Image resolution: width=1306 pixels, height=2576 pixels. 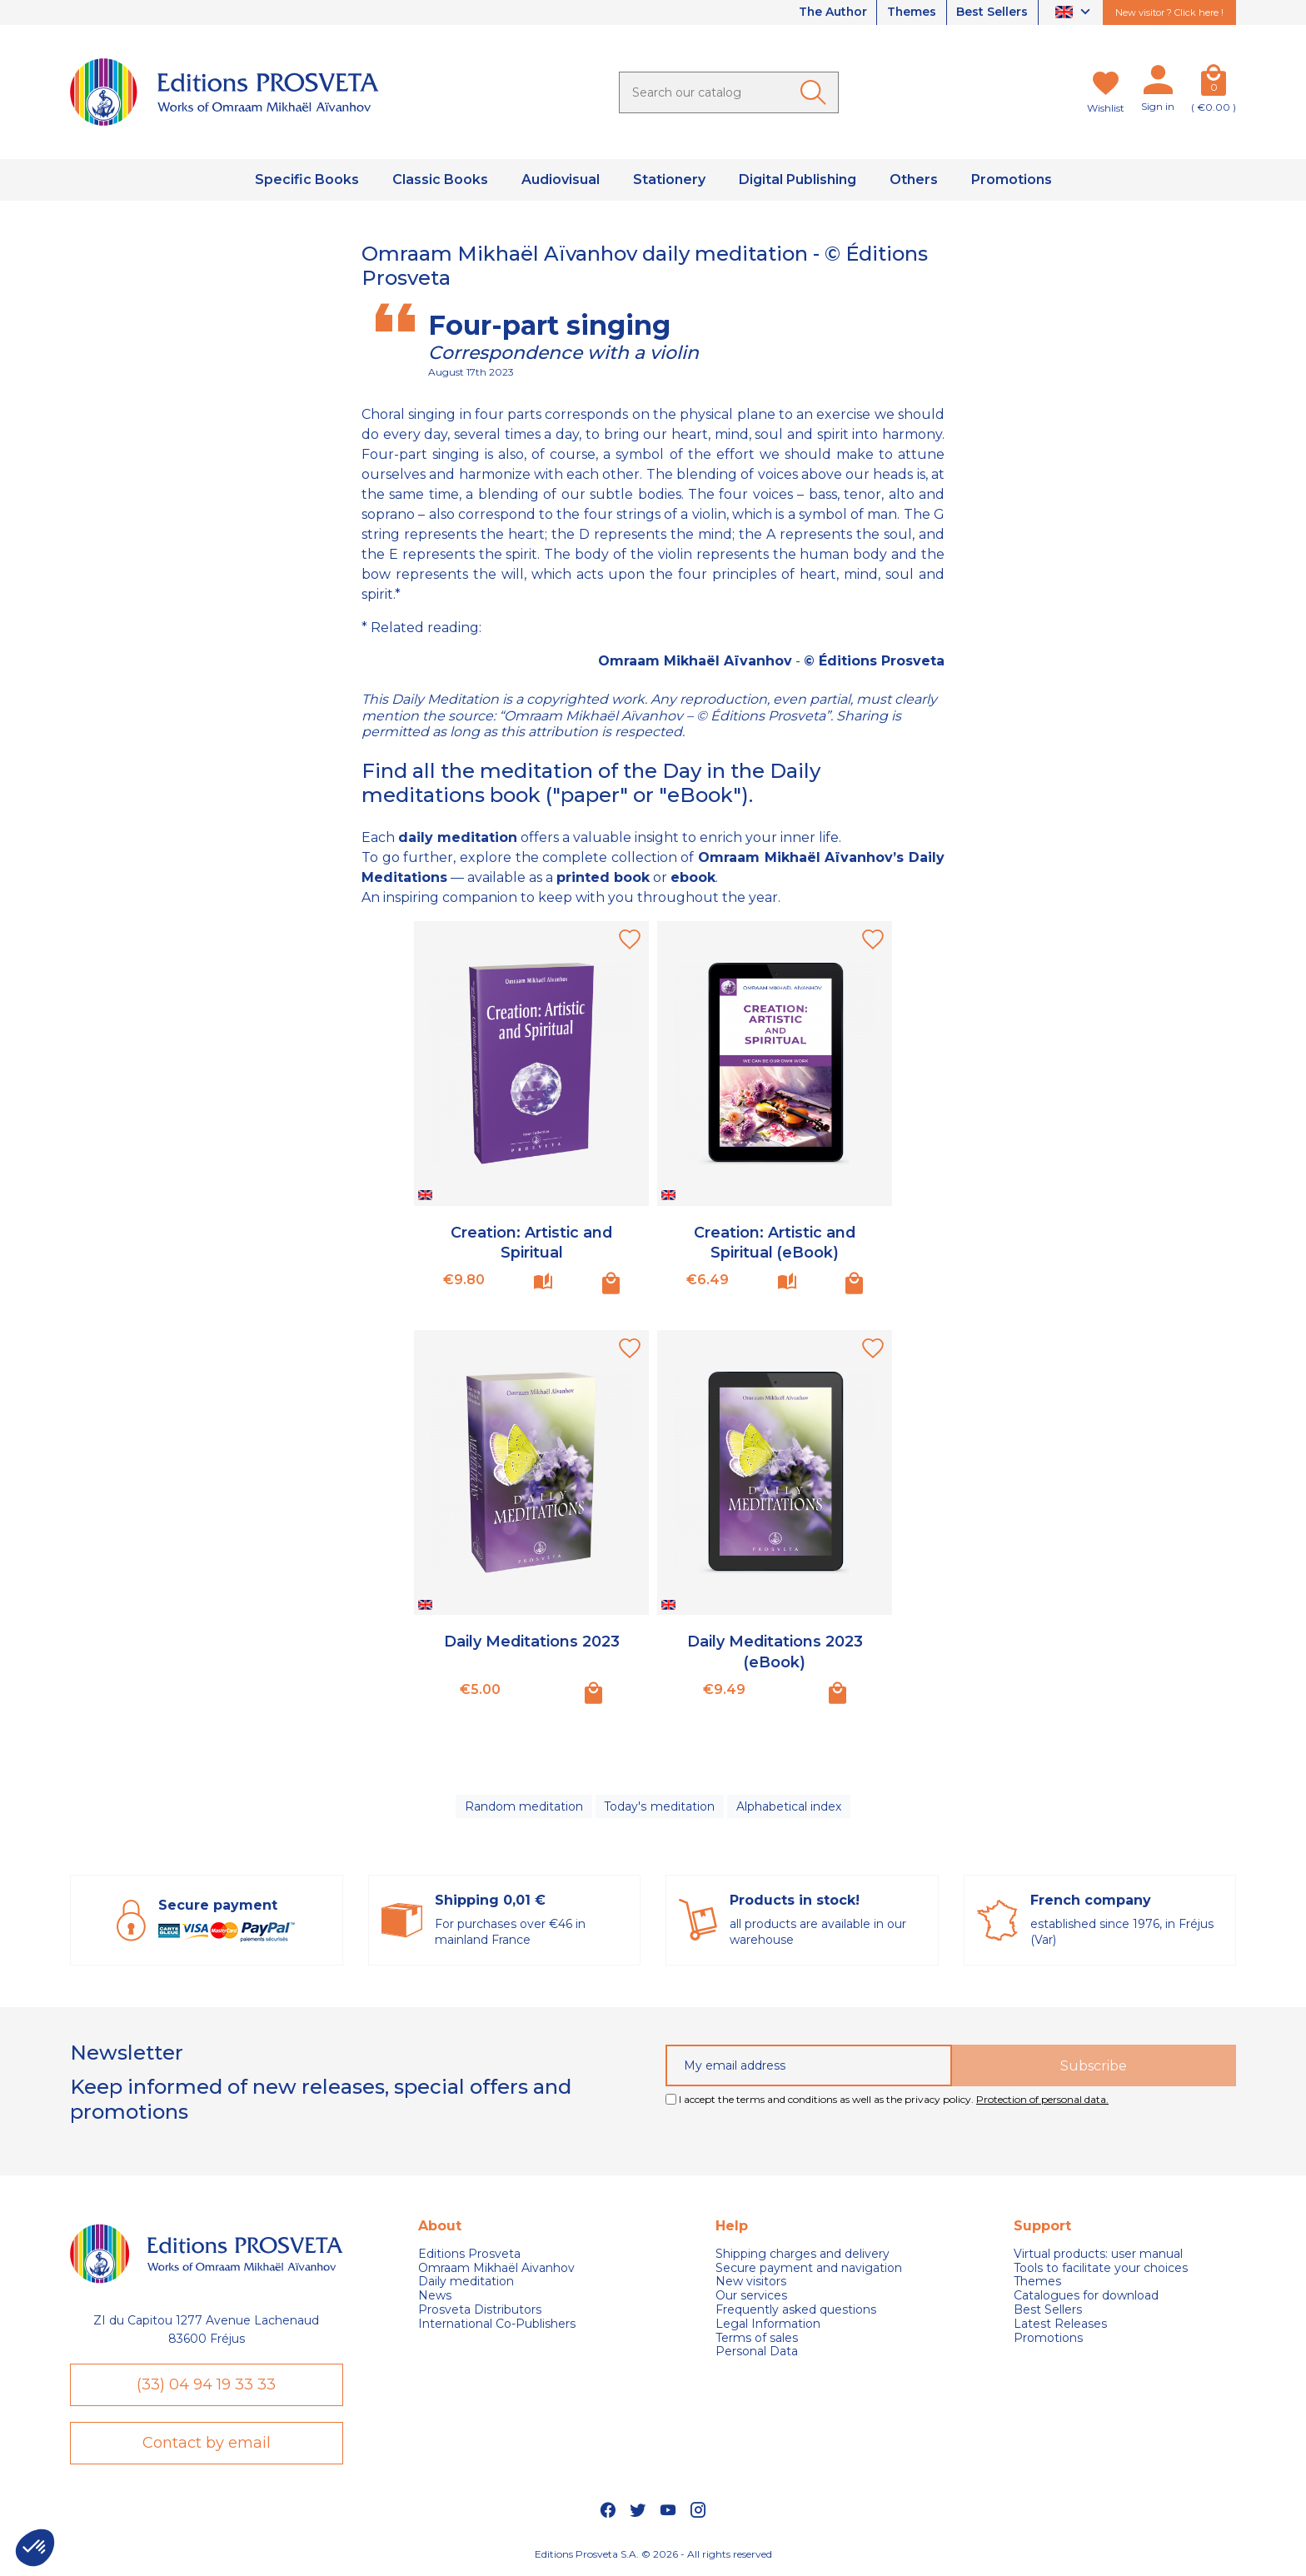 I want to click on Prosveta Distributors, so click(x=479, y=2311).